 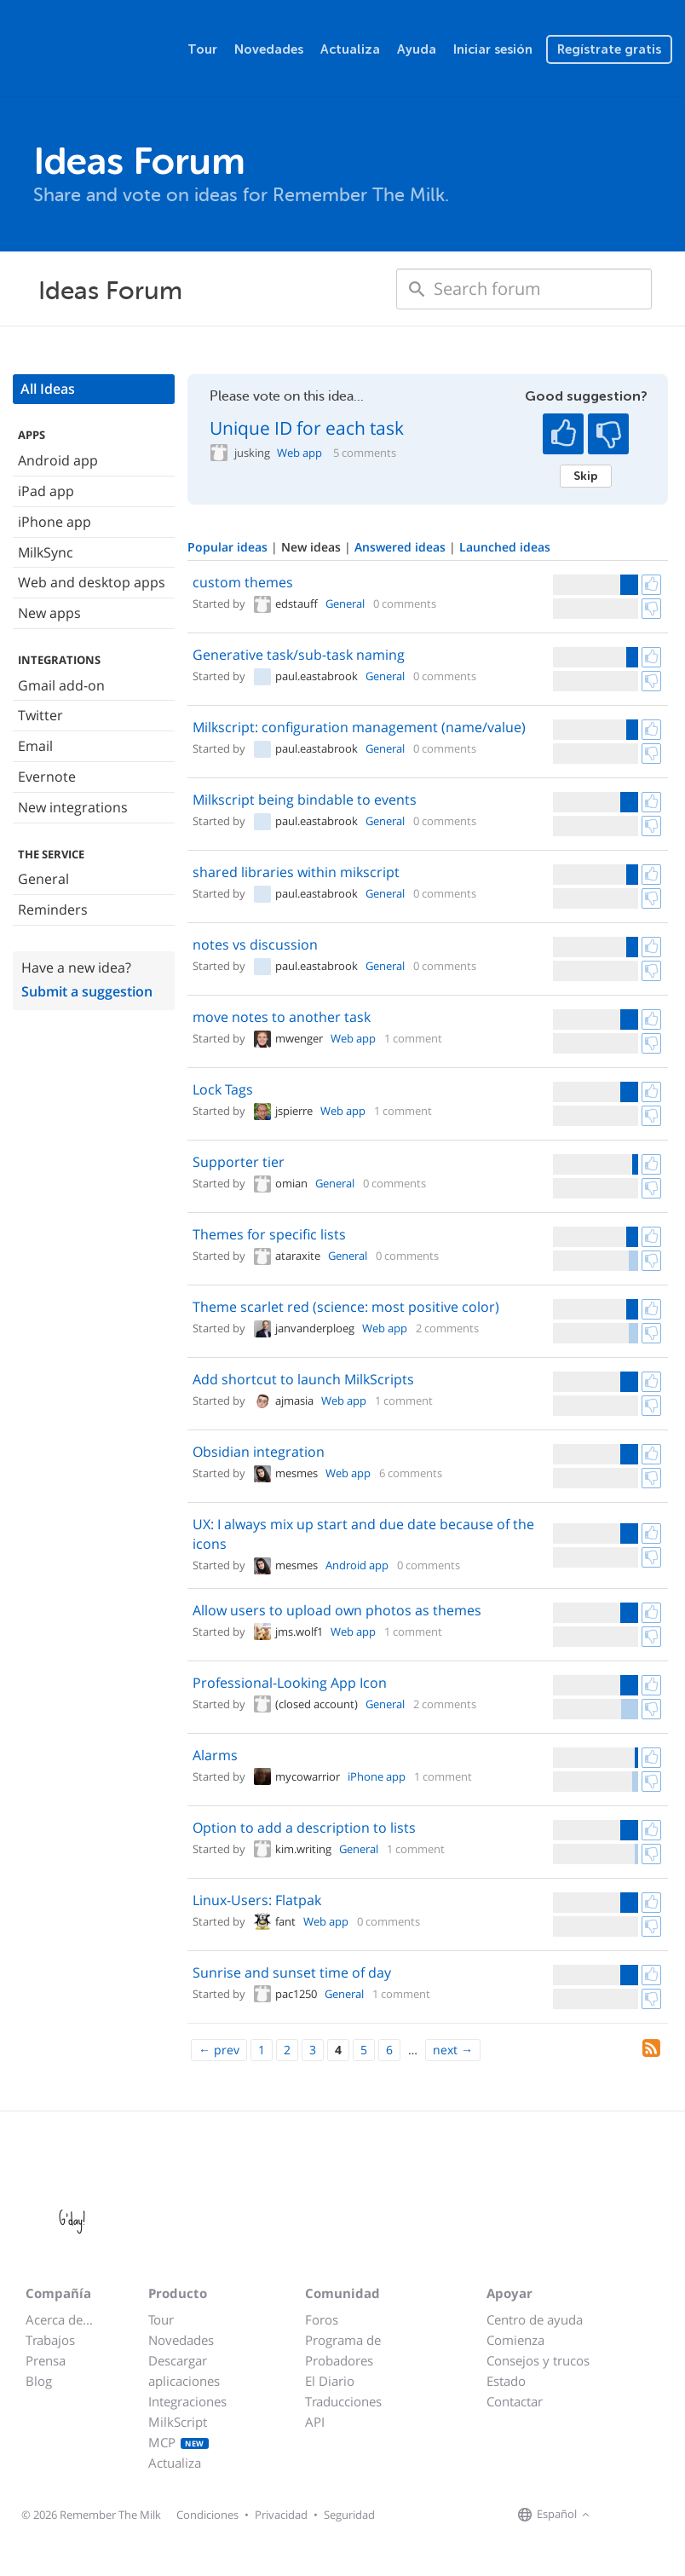 I want to click on Foros, so click(x=321, y=2319).